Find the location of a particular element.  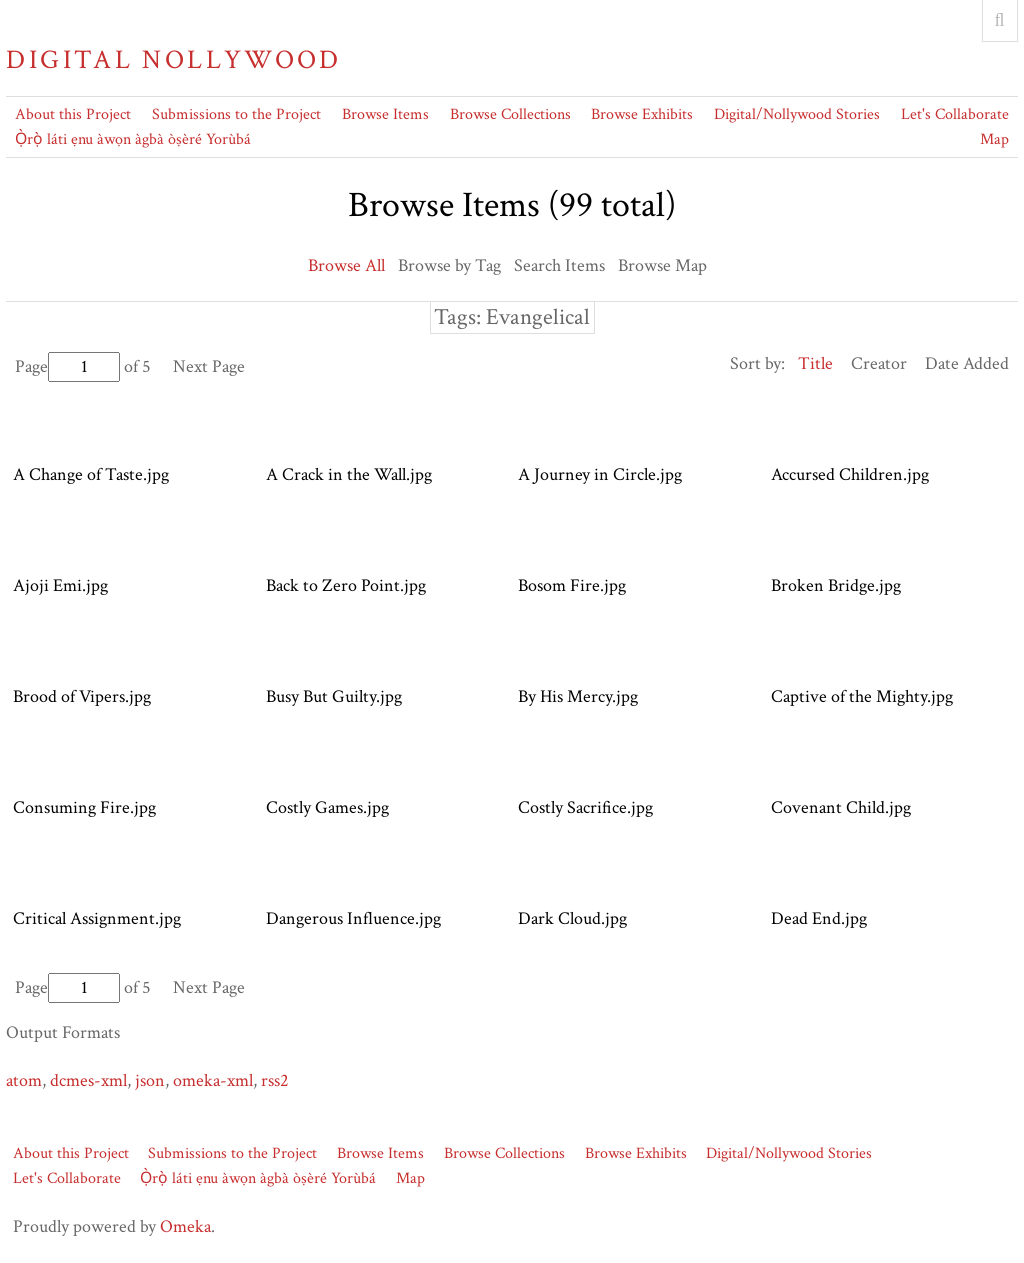

Ajoji Emi.jpg is located at coordinates (60, 585).